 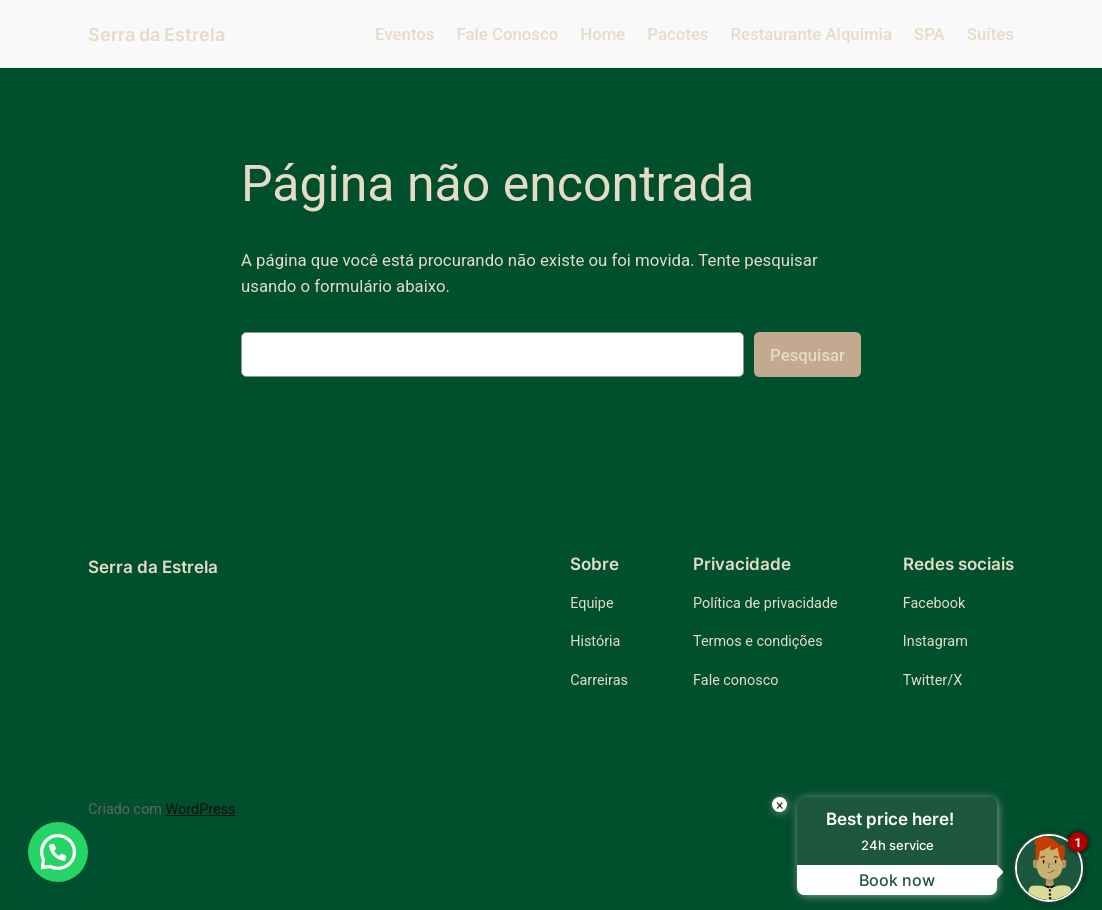 I want to click on Eventos, so click(x=404, y=34).